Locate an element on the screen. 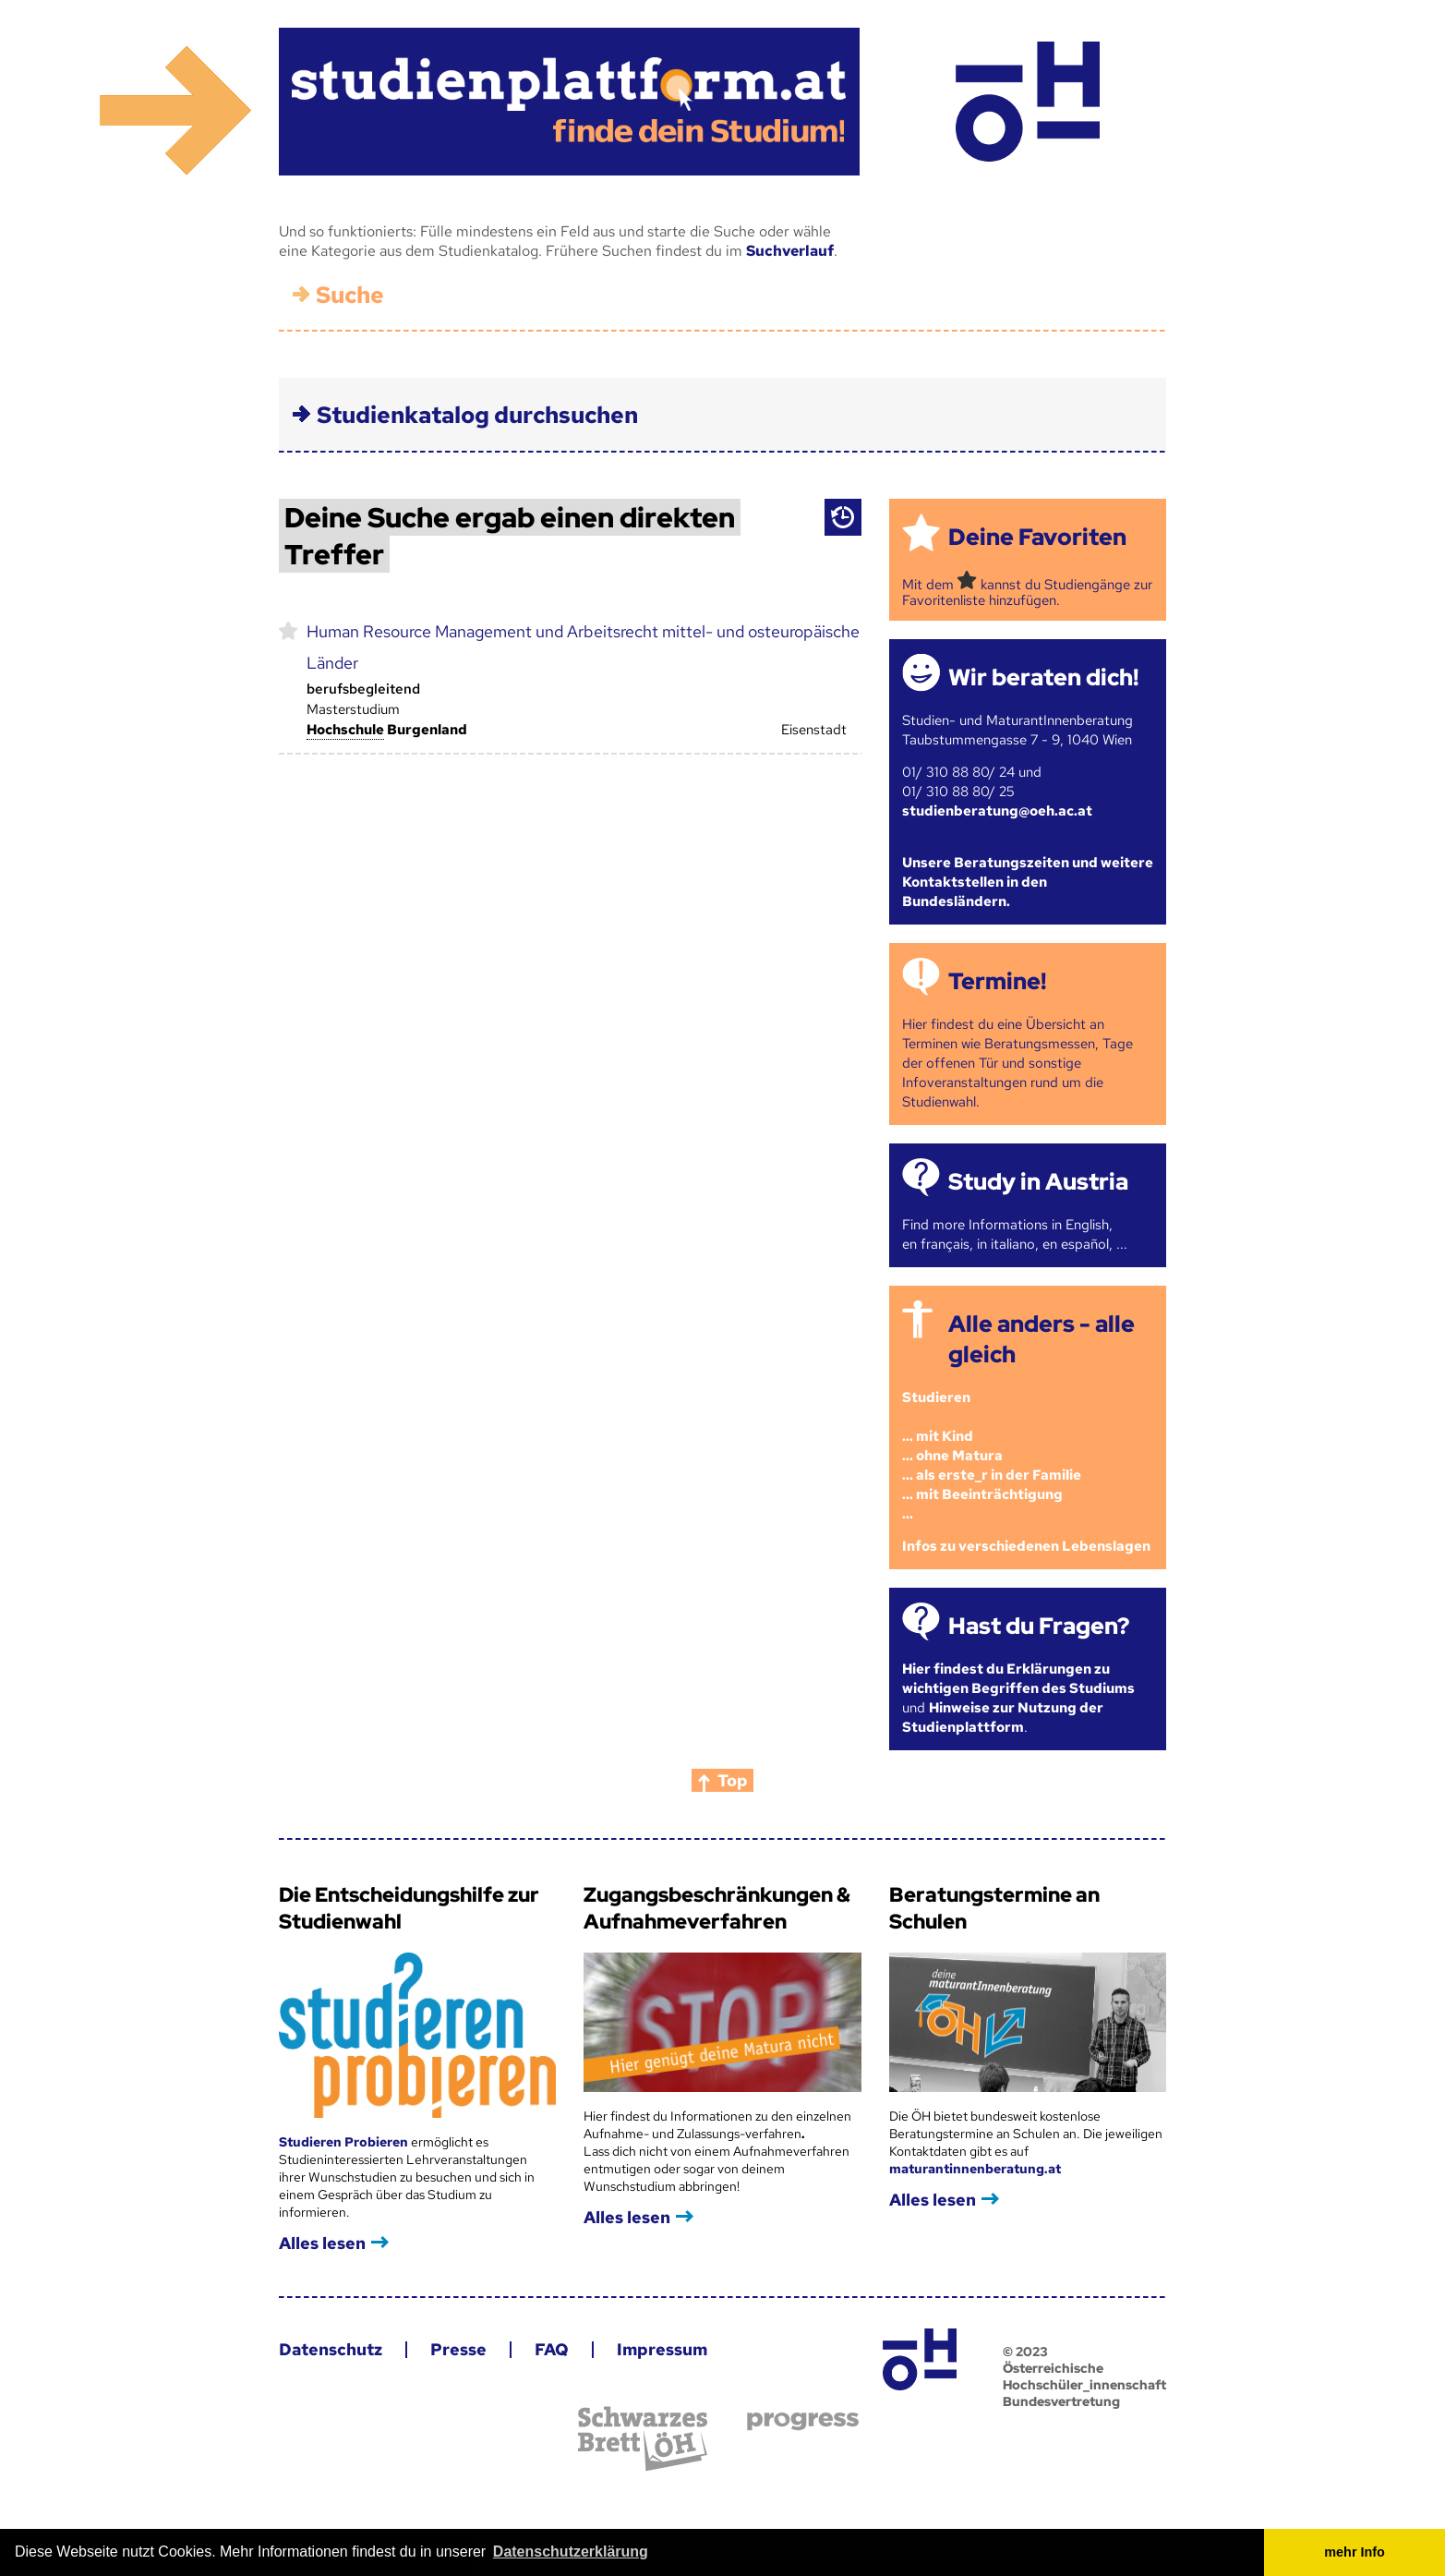  Presse is located at coordinates (458, 2349).